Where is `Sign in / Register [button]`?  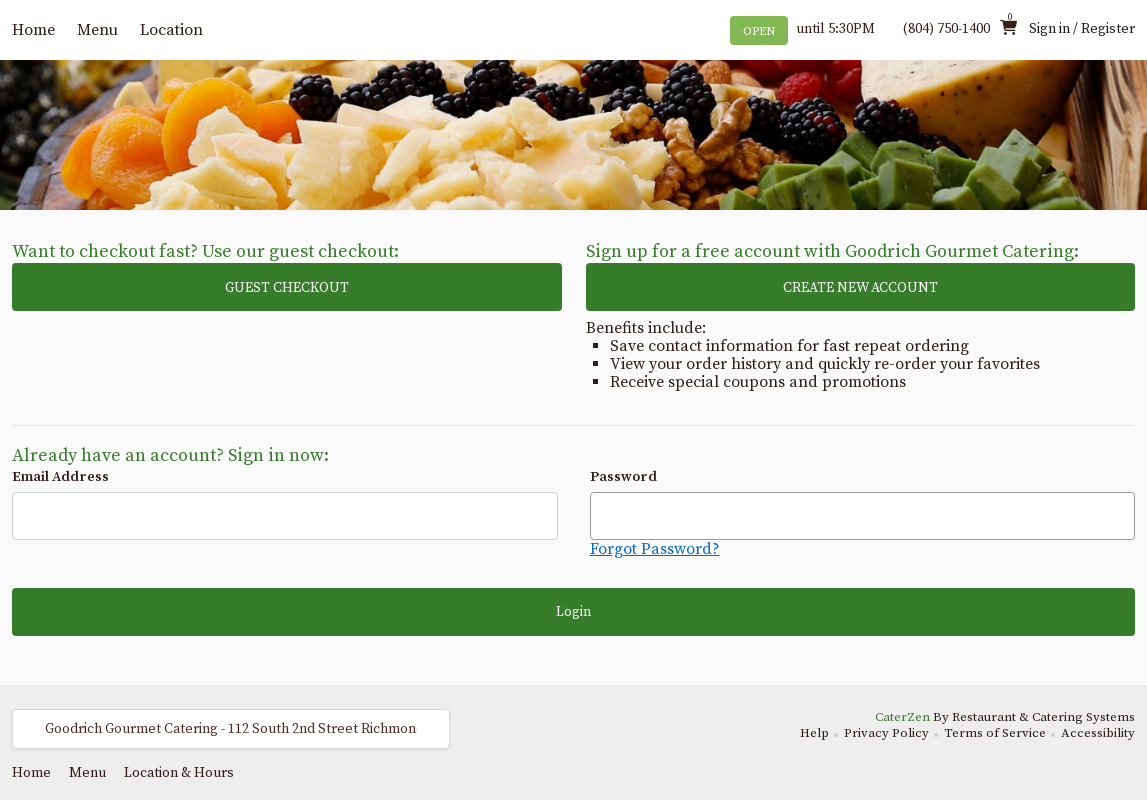
Sign in / Register [button] is located at coordinates (1082, 29).